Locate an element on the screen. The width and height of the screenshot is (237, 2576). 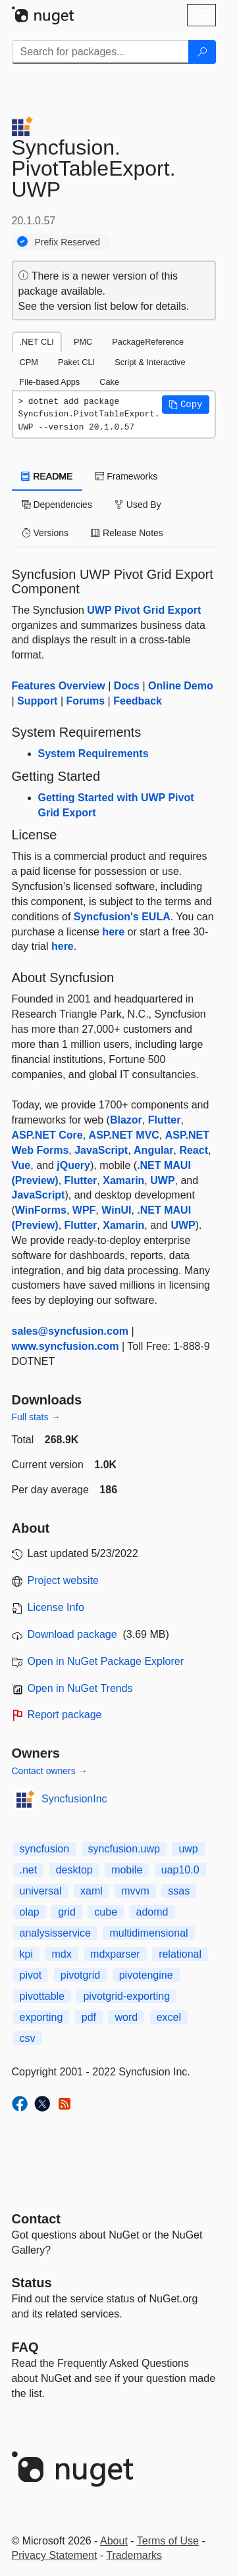
analysisservice is located at coordinates (55, 1933).